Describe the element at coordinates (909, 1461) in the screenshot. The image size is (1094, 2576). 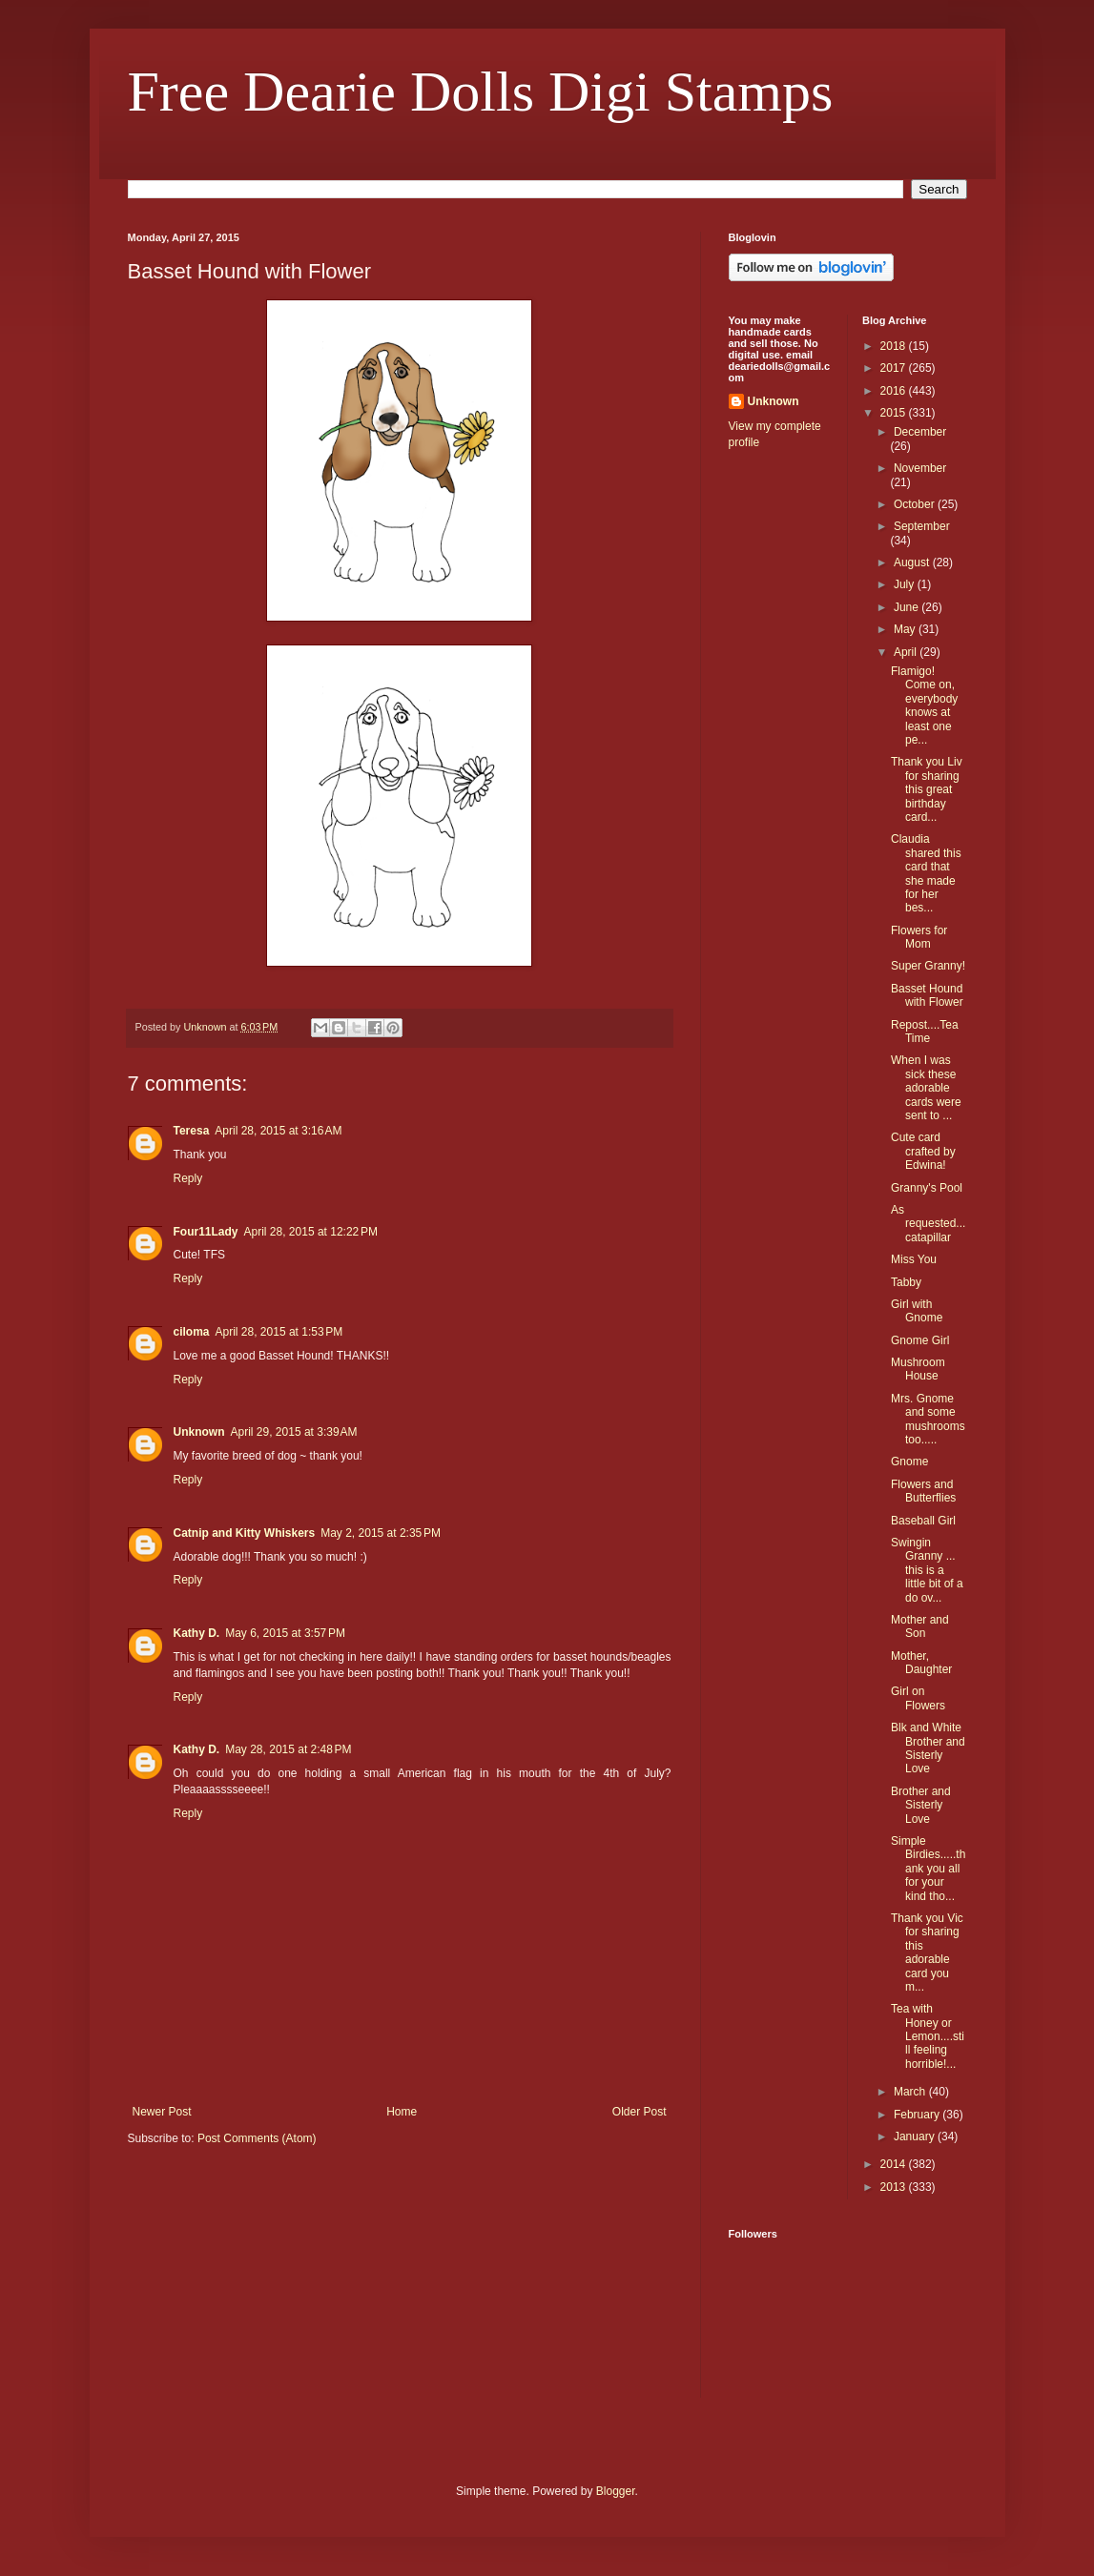
I see `Gnome` at that location.